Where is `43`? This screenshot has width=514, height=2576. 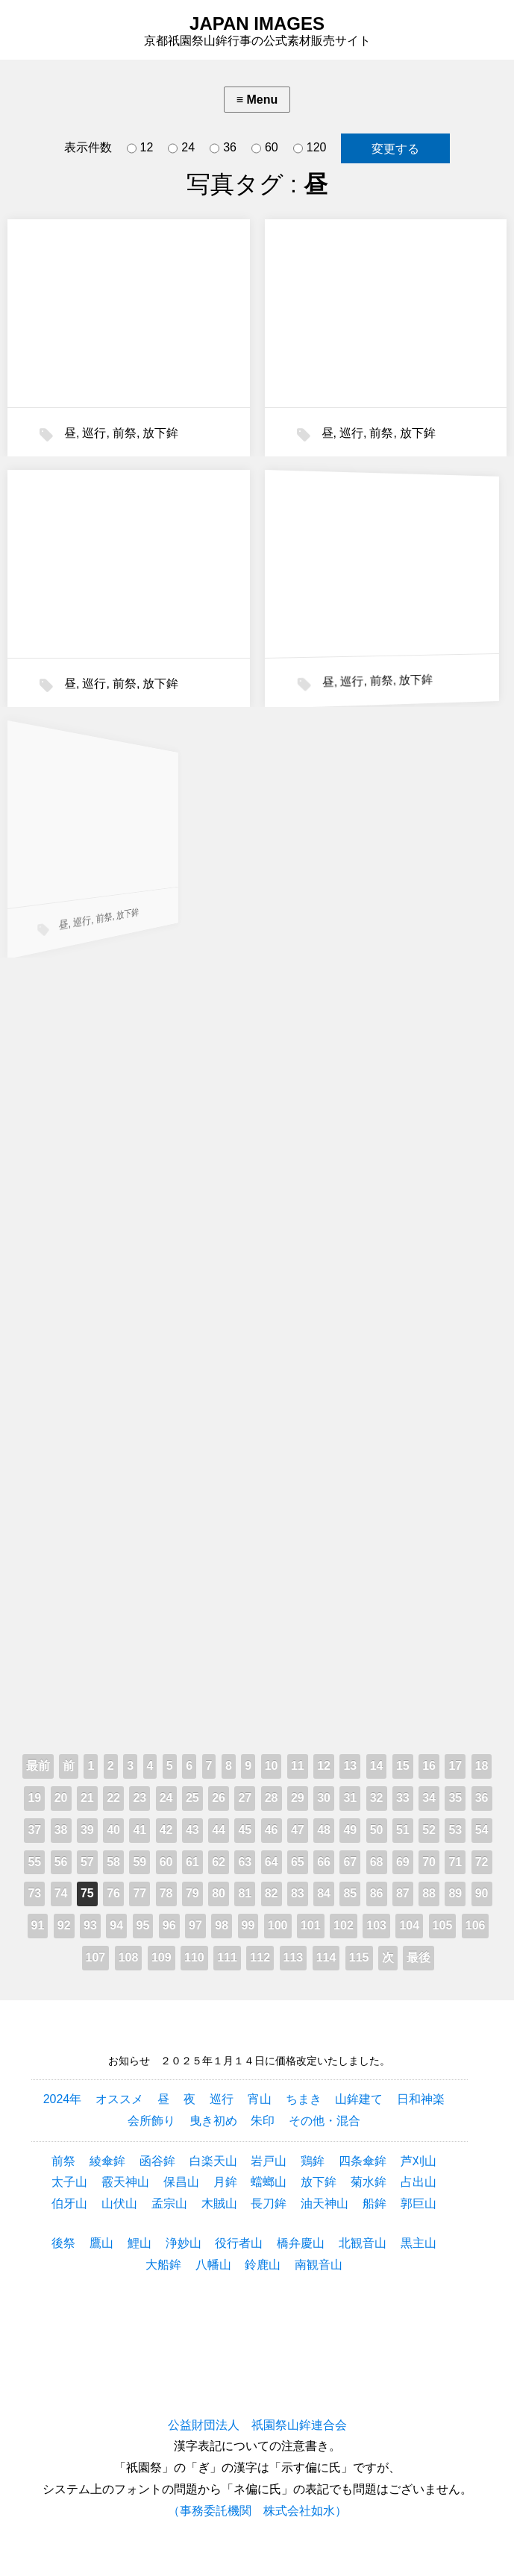 43 is located at coordinates (192, 1829).